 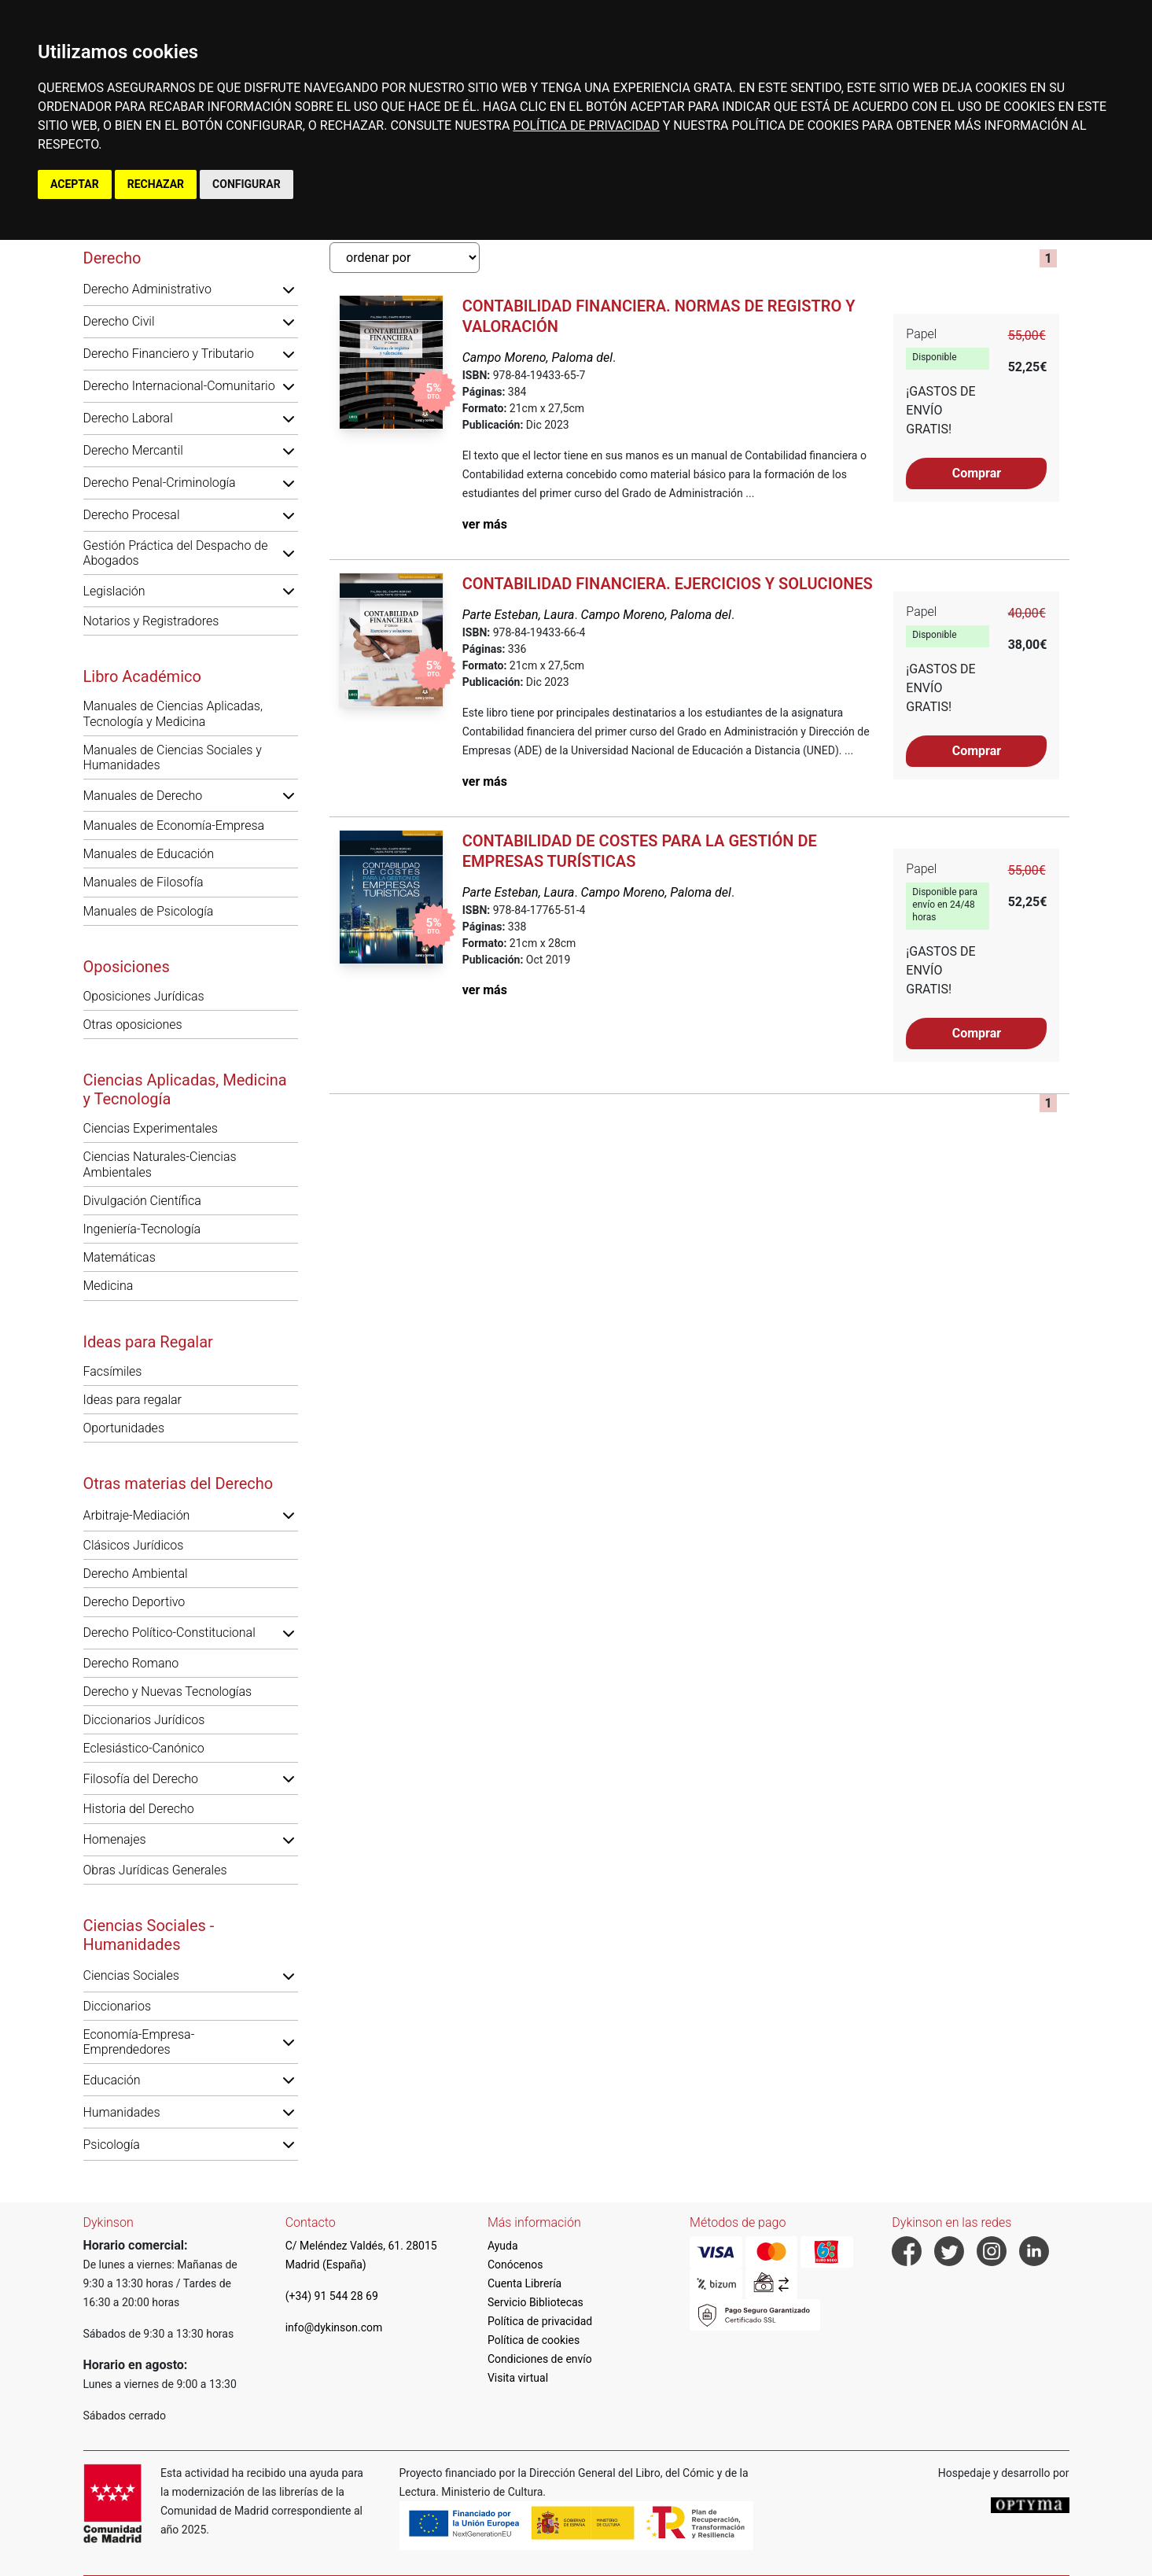 I want to click on Derecho Mercantil, so click(x=133, y=450).